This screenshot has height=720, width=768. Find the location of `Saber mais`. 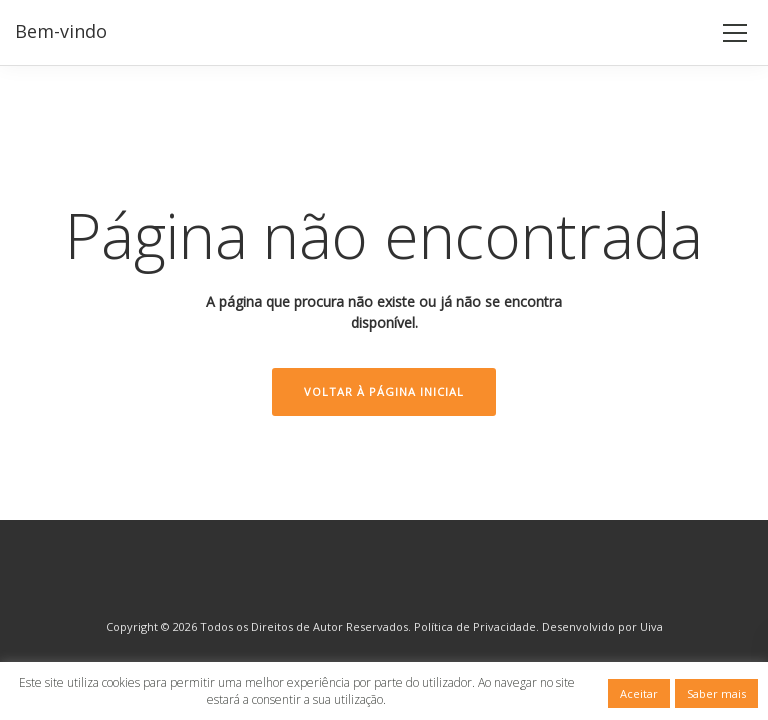

Saber mais is located at coordinates (716, 693).